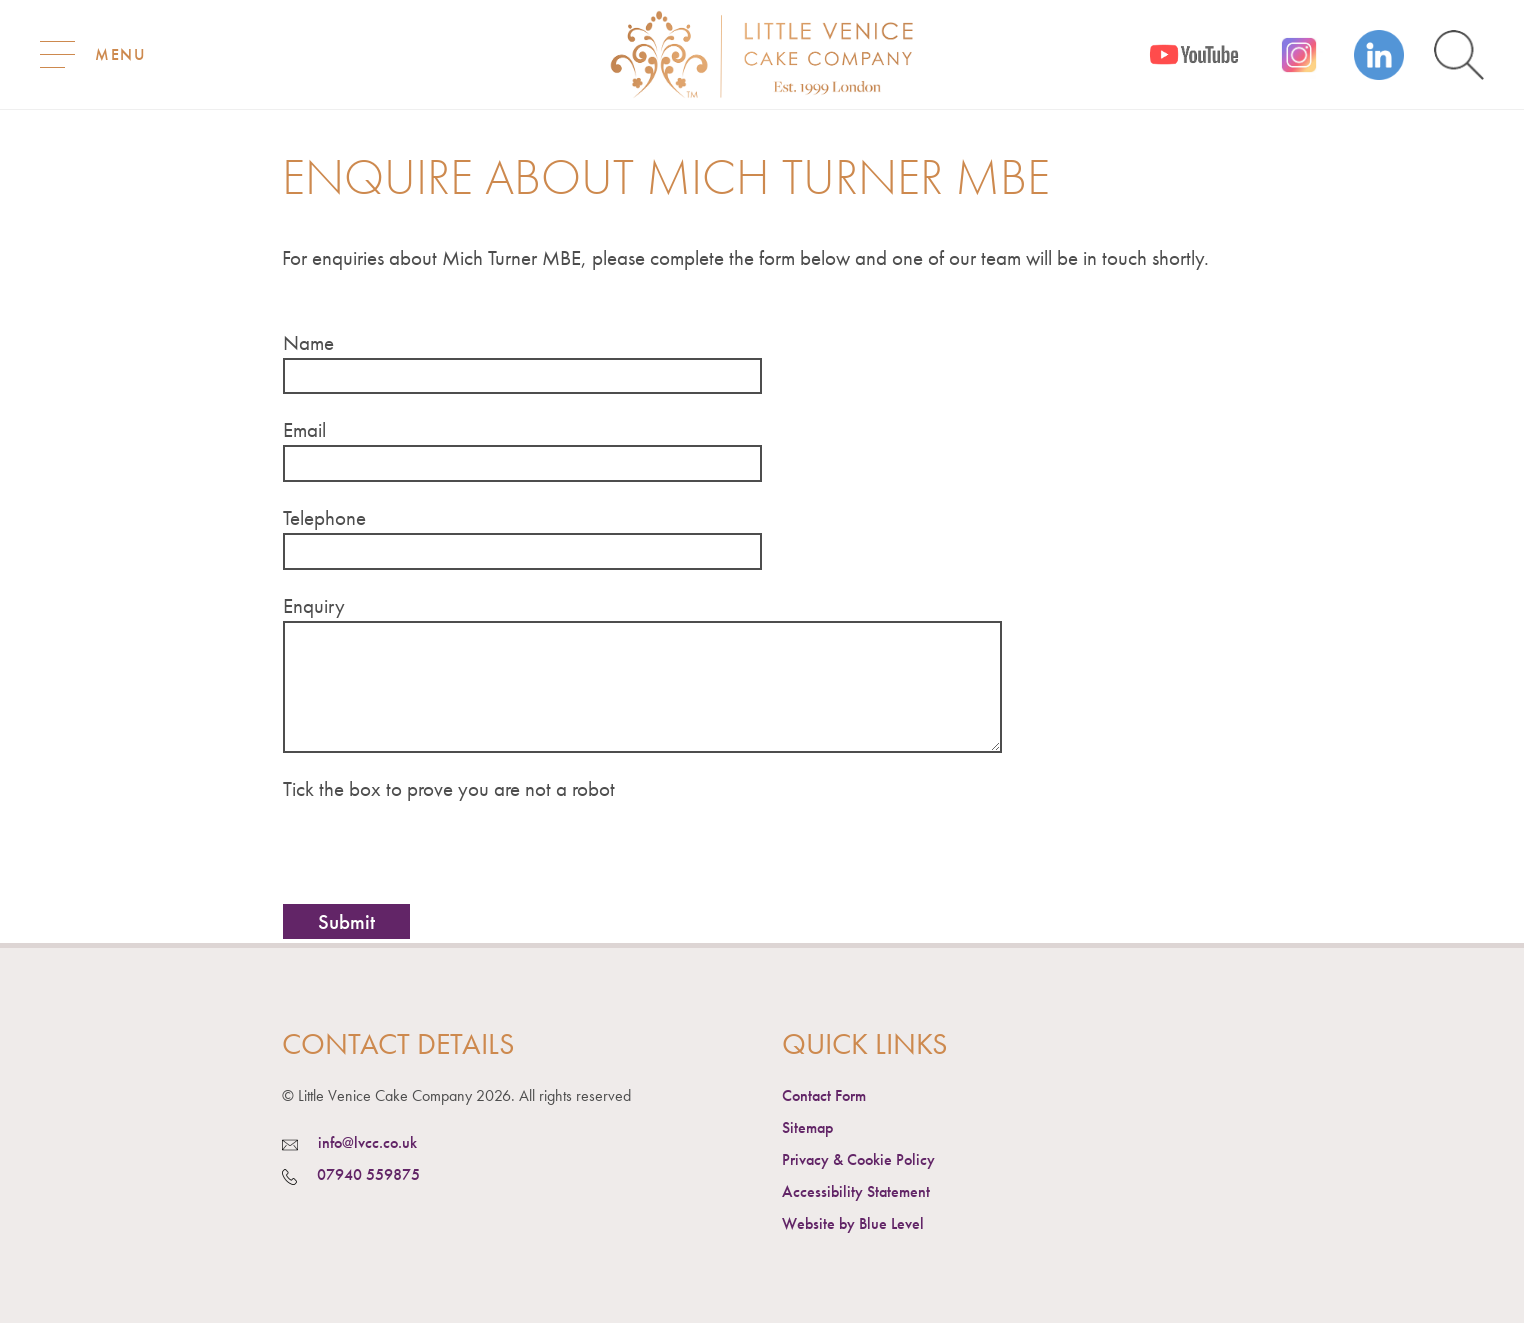 This screenshot has height=1323, width=1524. I want to click on 07940 559875, so click(368, 1174).